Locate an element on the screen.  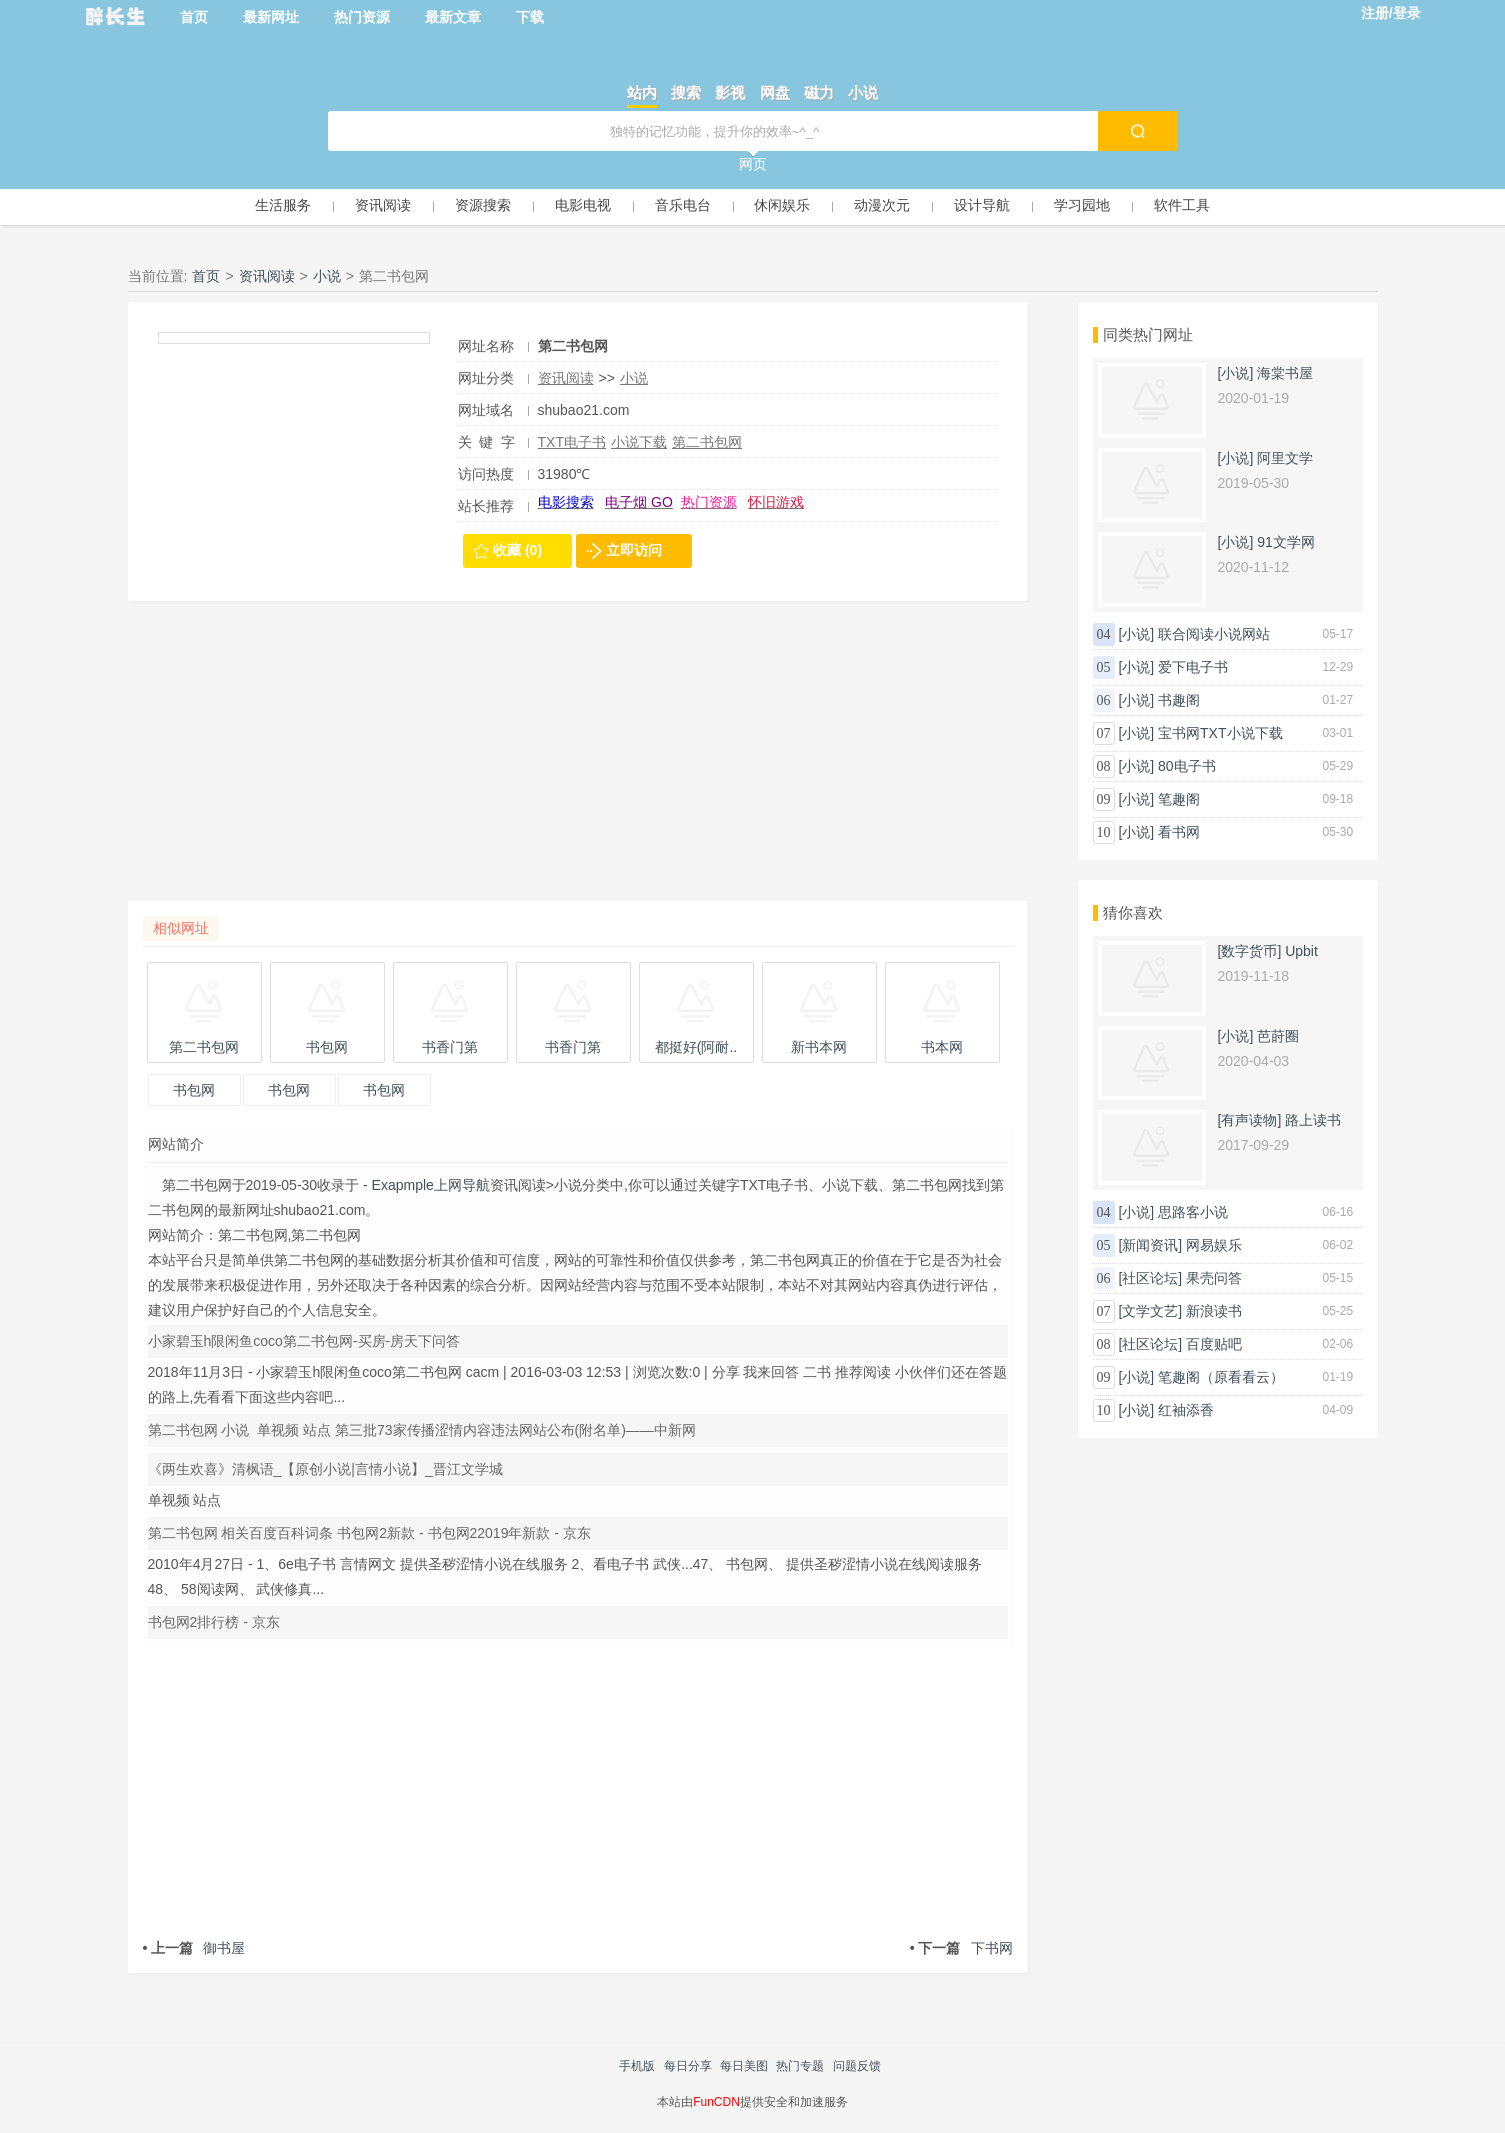
首页 is located at coordinates (194, 17).